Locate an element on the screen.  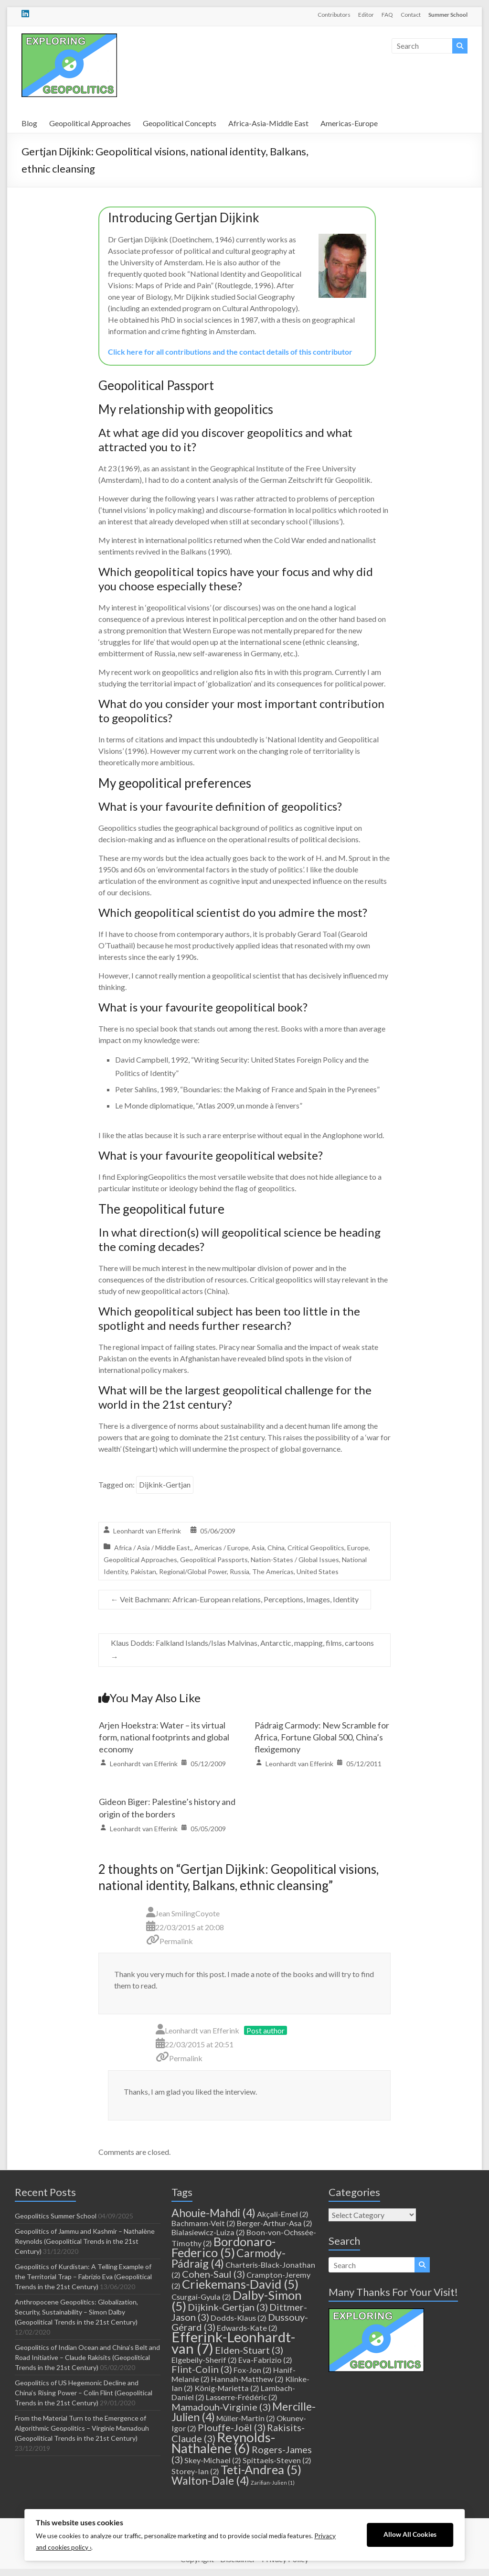
Efferink-Leonhardt-van [Efferink-Leonhardt-van (7 items)] is located at coordinates (233, 2342).